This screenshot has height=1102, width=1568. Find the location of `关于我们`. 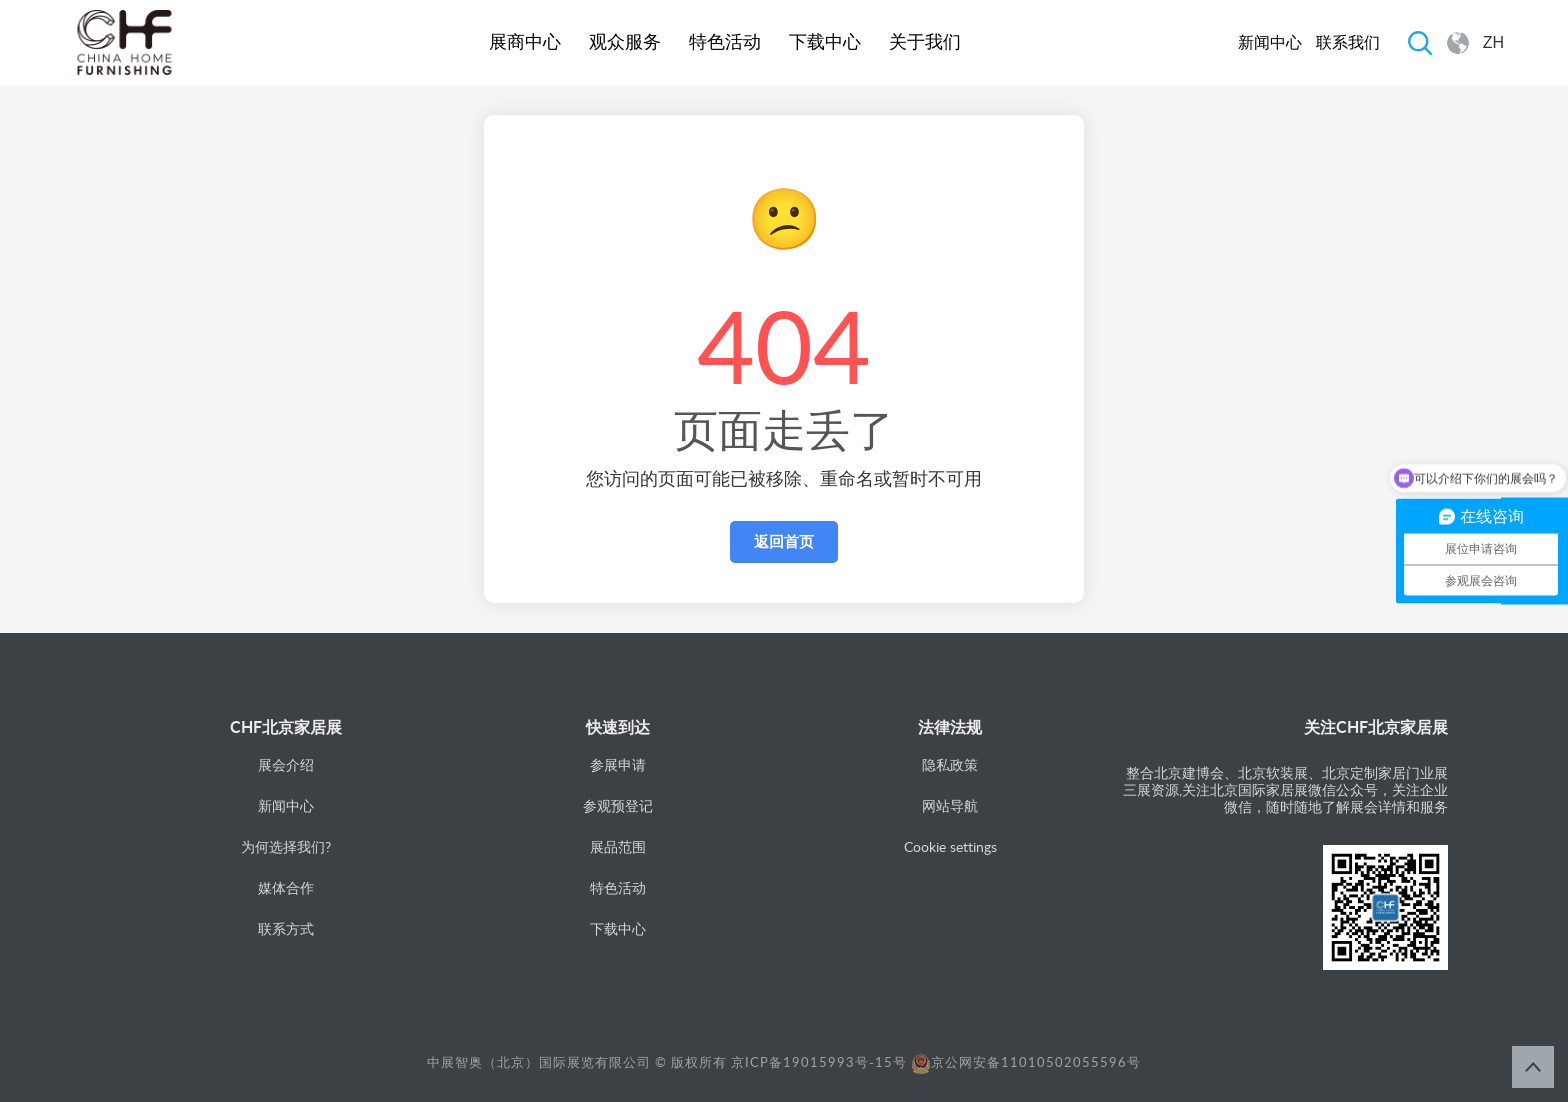

关于我们 is located at coordinates (925, 42).